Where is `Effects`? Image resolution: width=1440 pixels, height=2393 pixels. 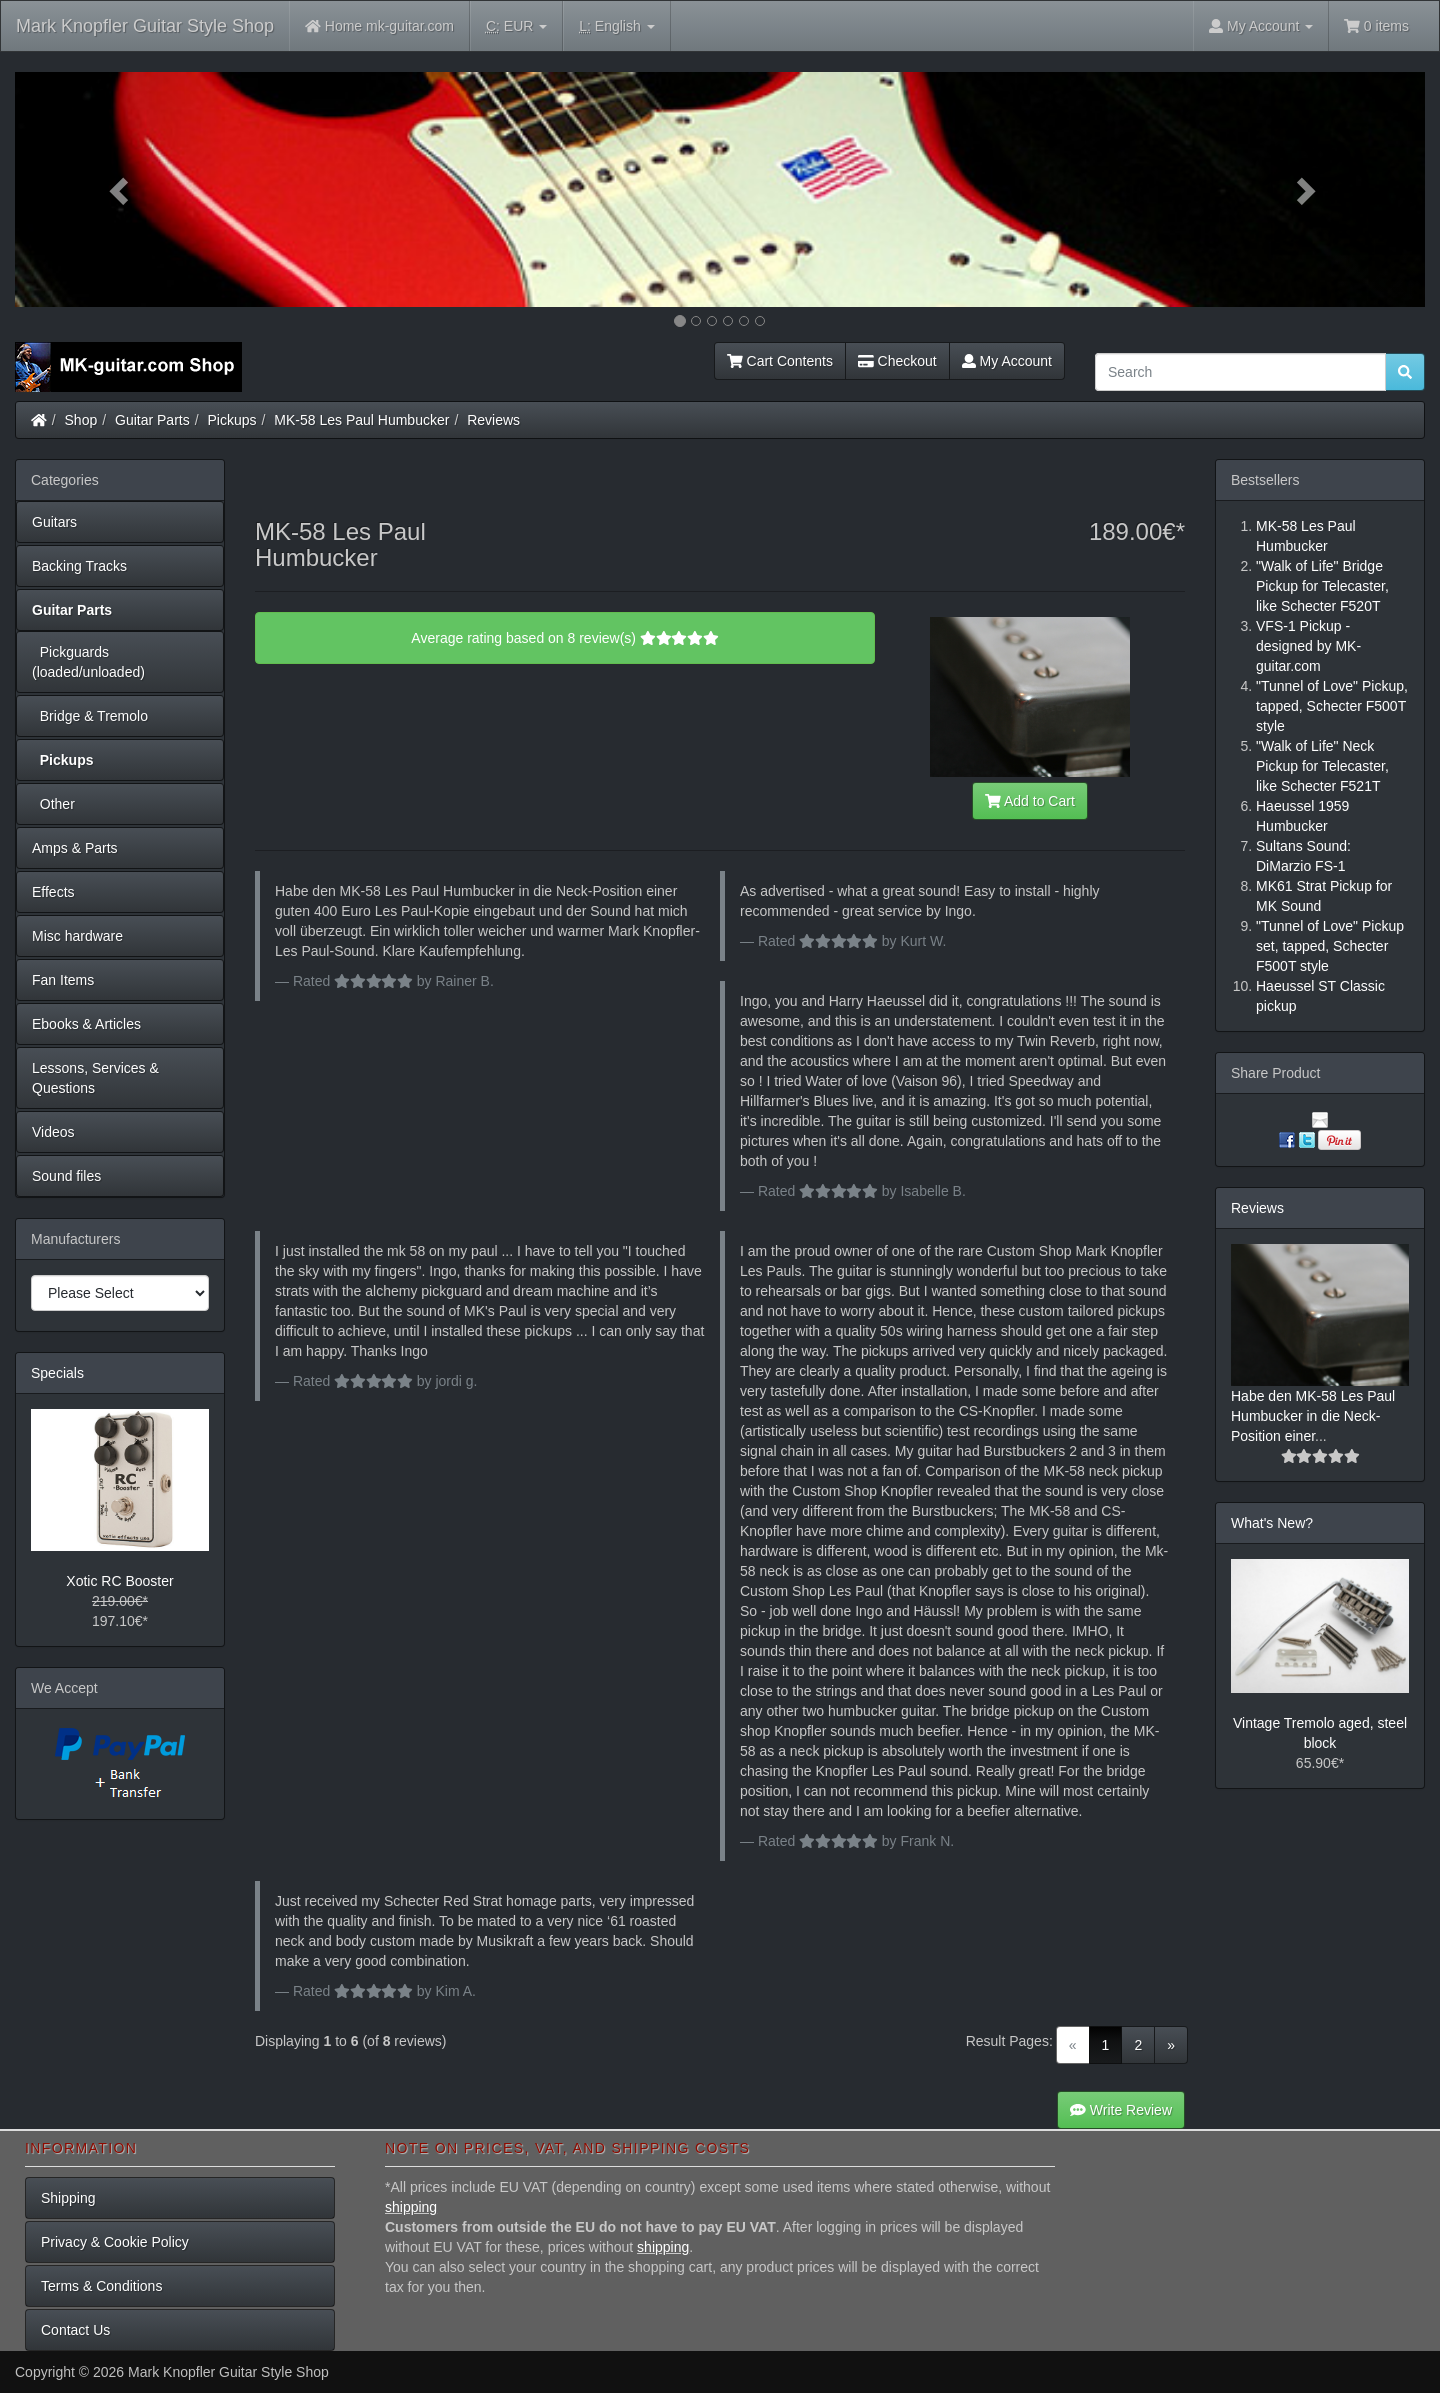
Effects is located at coordinates (53, 892).